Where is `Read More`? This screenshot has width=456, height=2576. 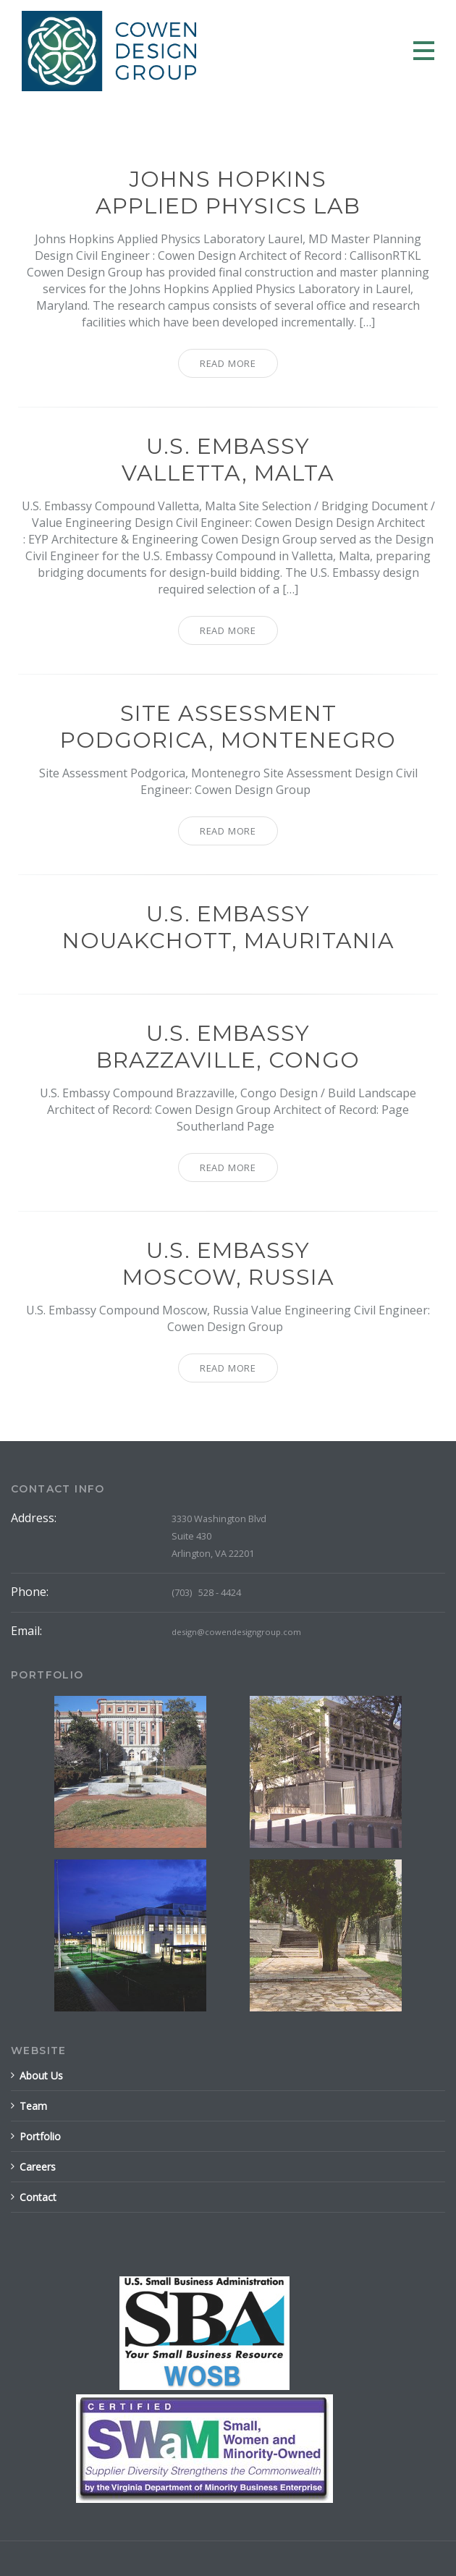
Read More is located at coordinates (228, 363).